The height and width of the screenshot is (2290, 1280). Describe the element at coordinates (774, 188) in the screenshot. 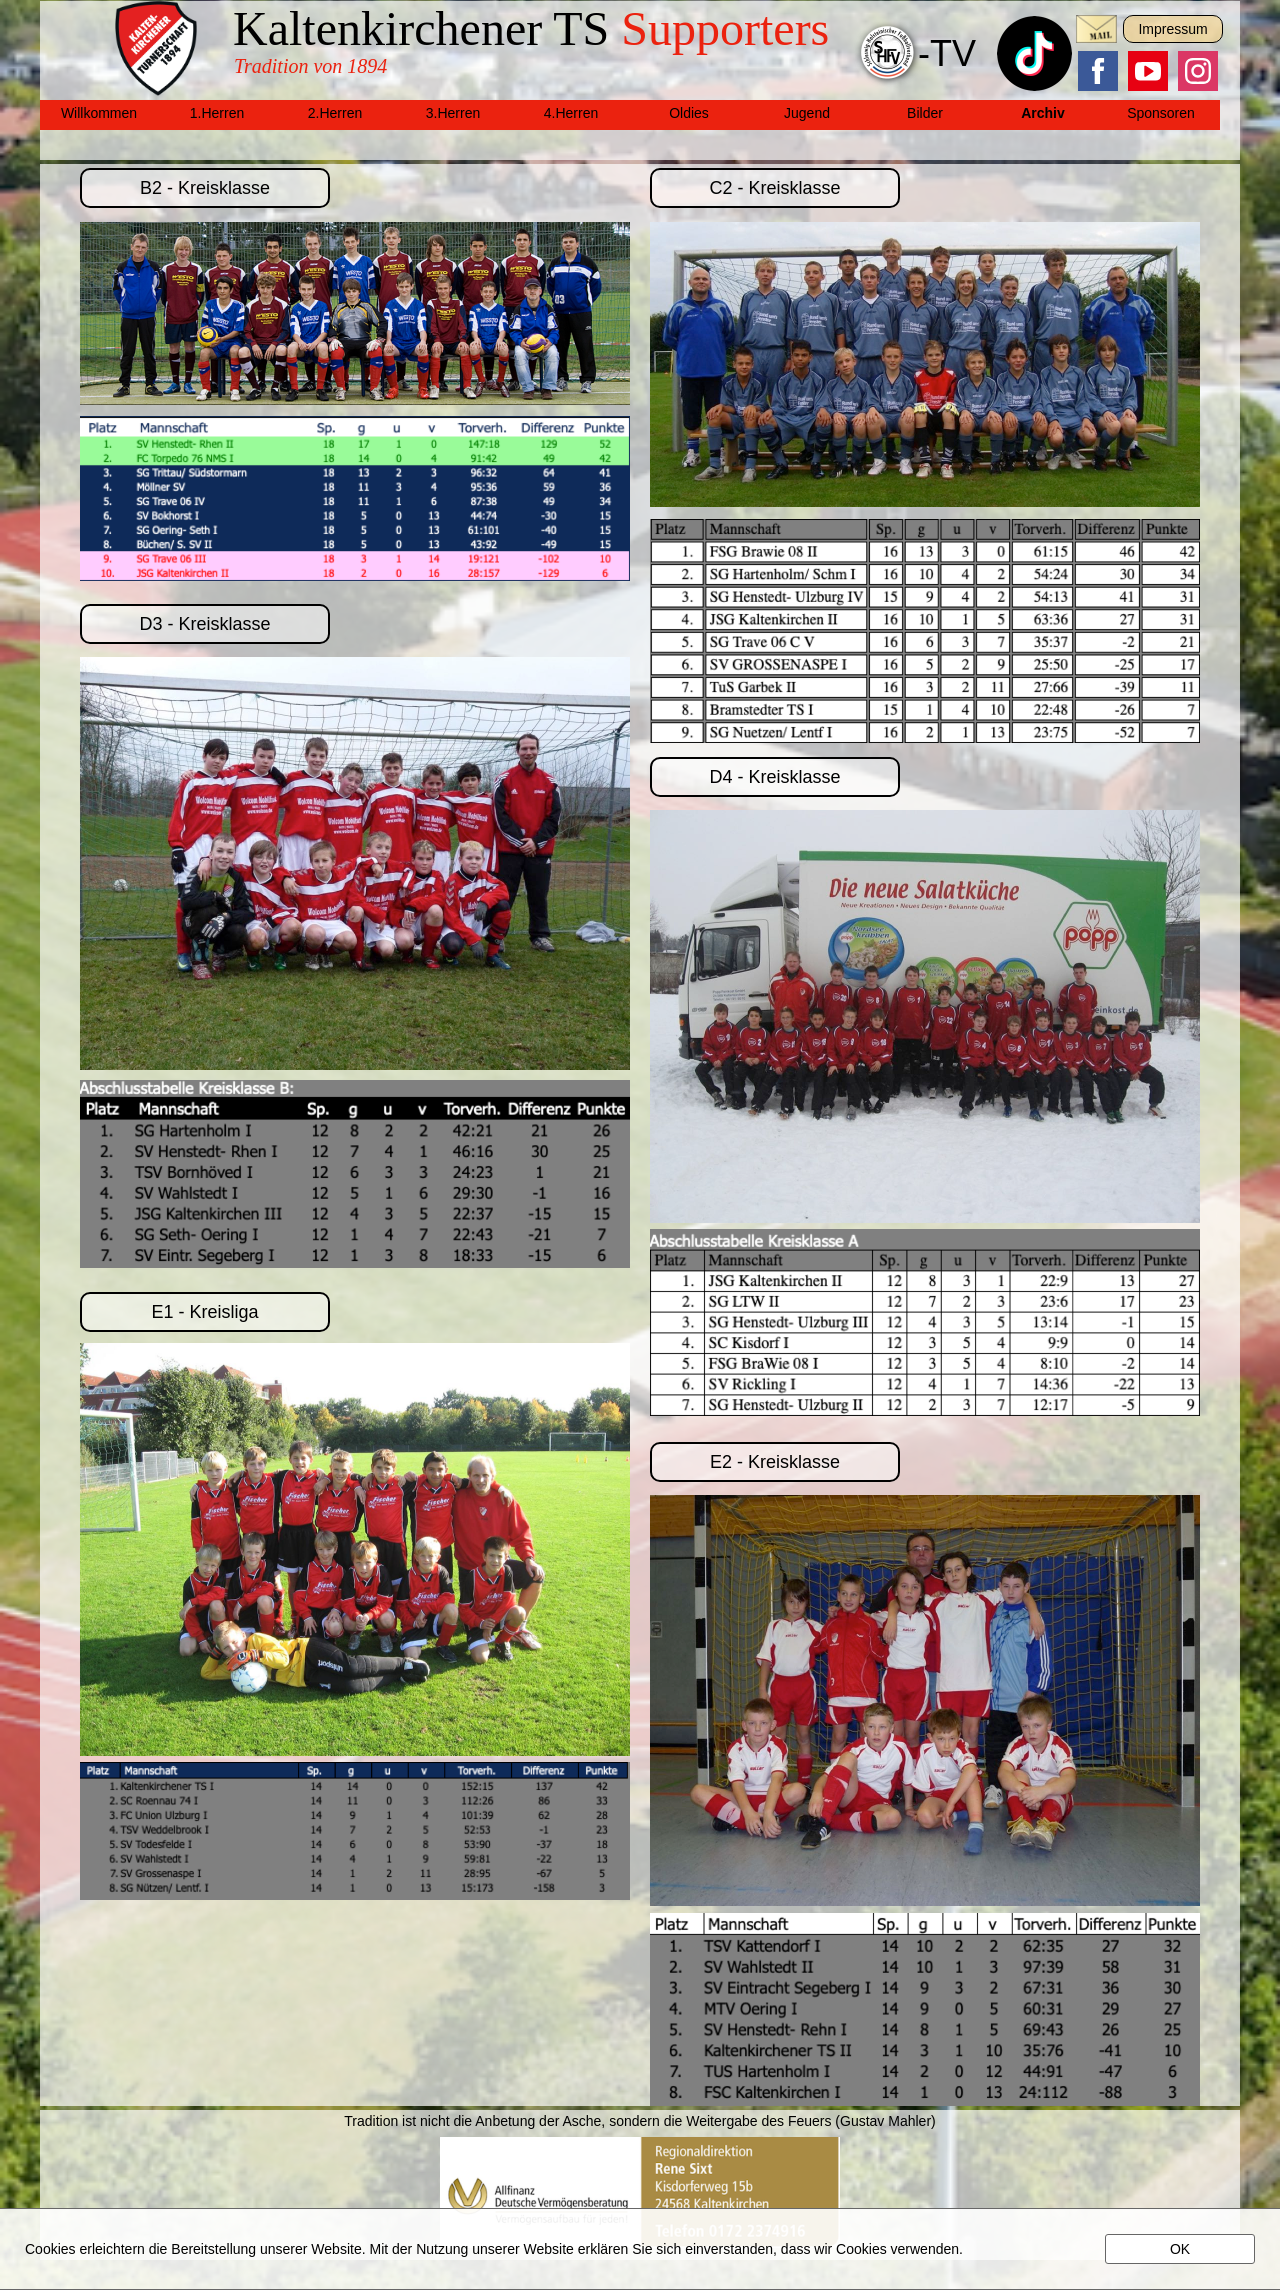

I see `C2 - Kreisklasse` at that location.